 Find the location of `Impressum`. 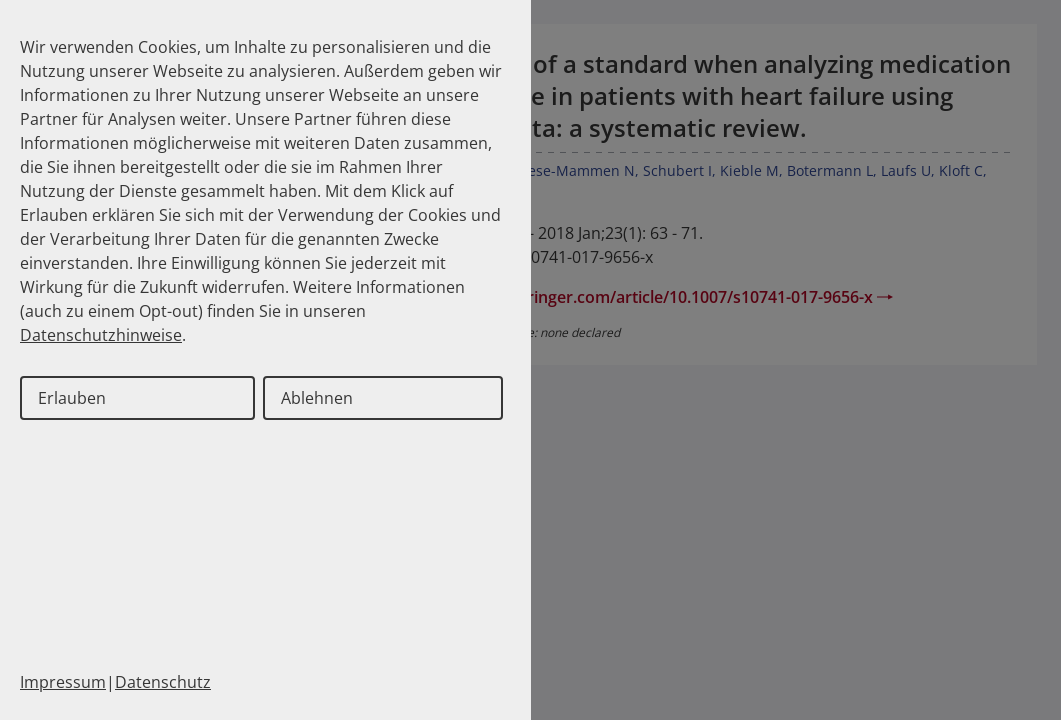

Impressum is located at coordinates (63, 682).